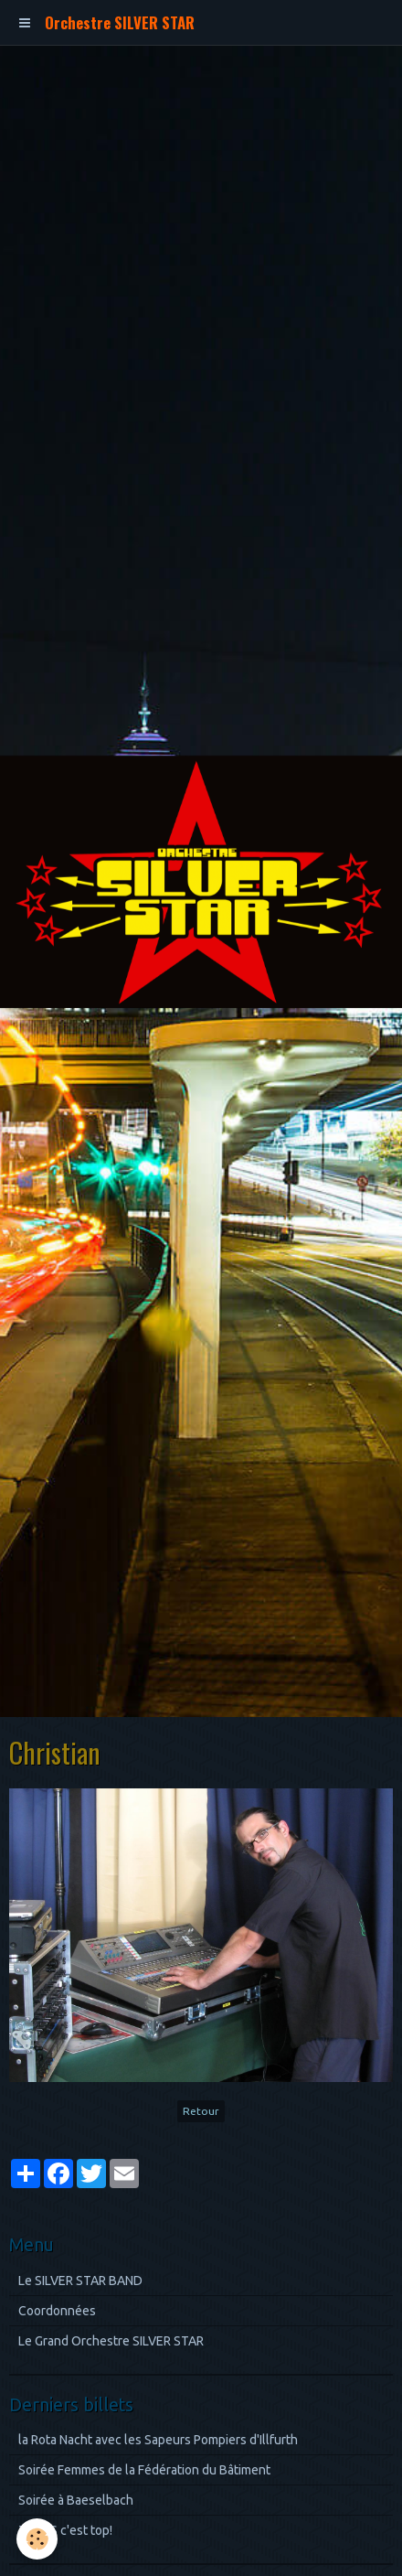 Image resolution: width=402 pixels, height=2576 pixels. Describe the element at coordinates (158, 2439) in the screenshot. I see `la Rota Nacht avec les Sapeurs Pompiers d'Illfurth` at that location.